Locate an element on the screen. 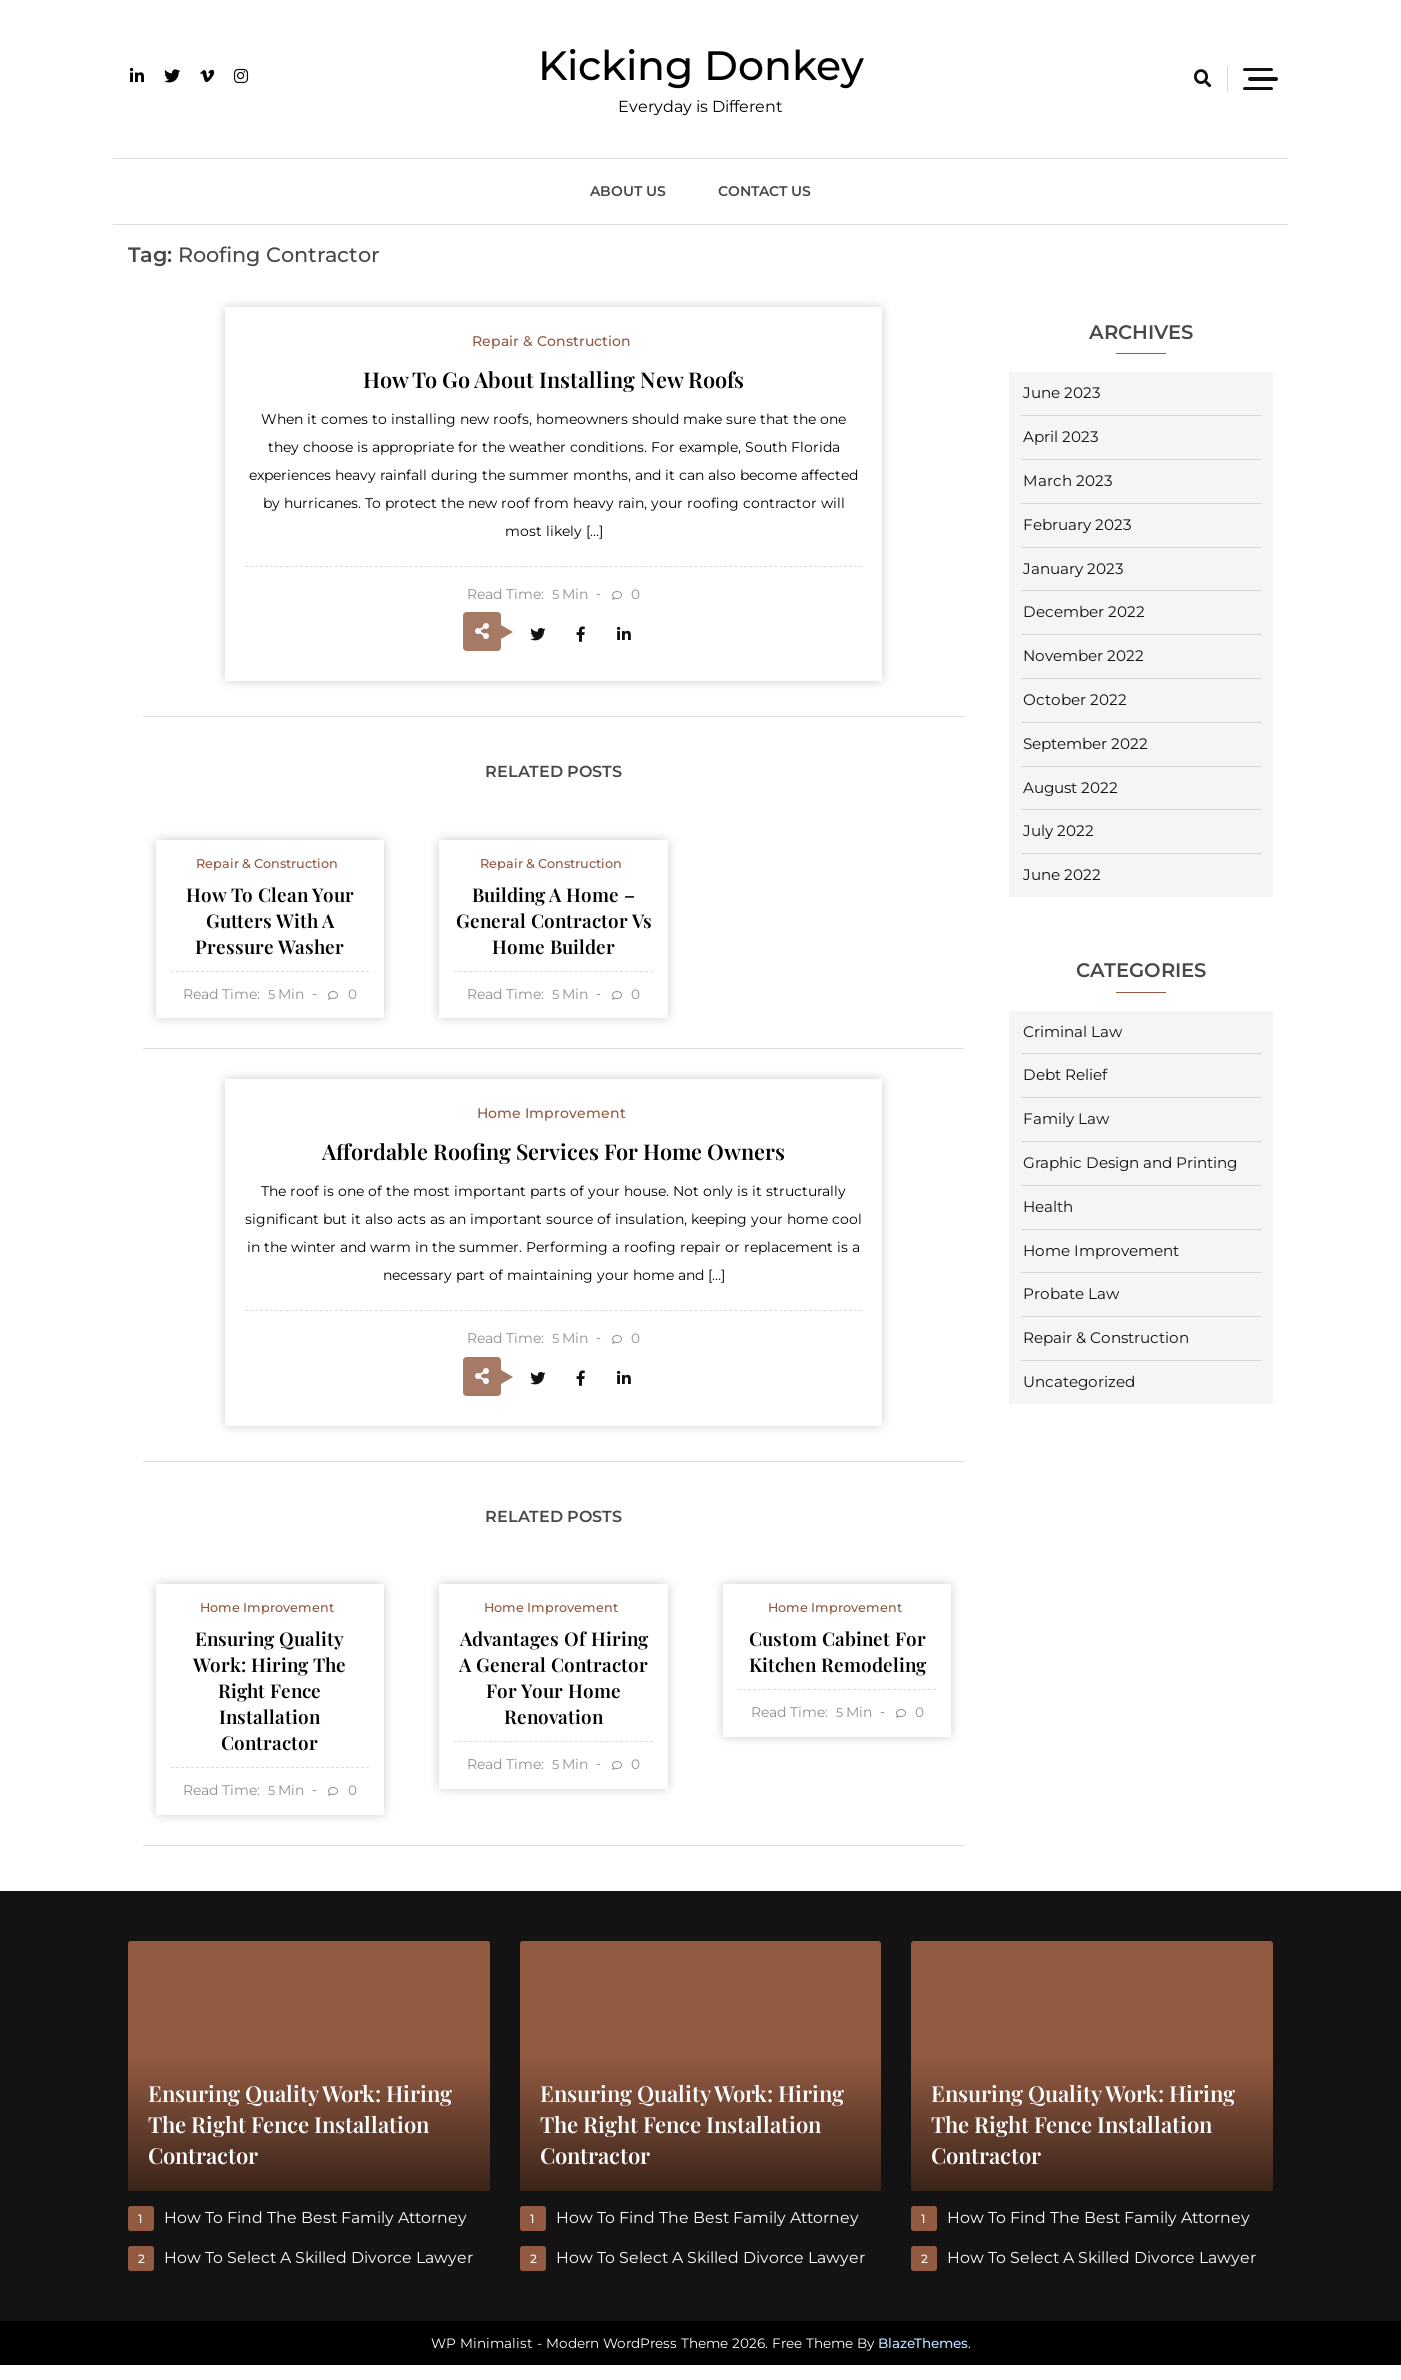 Image resolution: width=1401 pixels, height=2380 pixels. Health is located at coordinates (1048, 1206).